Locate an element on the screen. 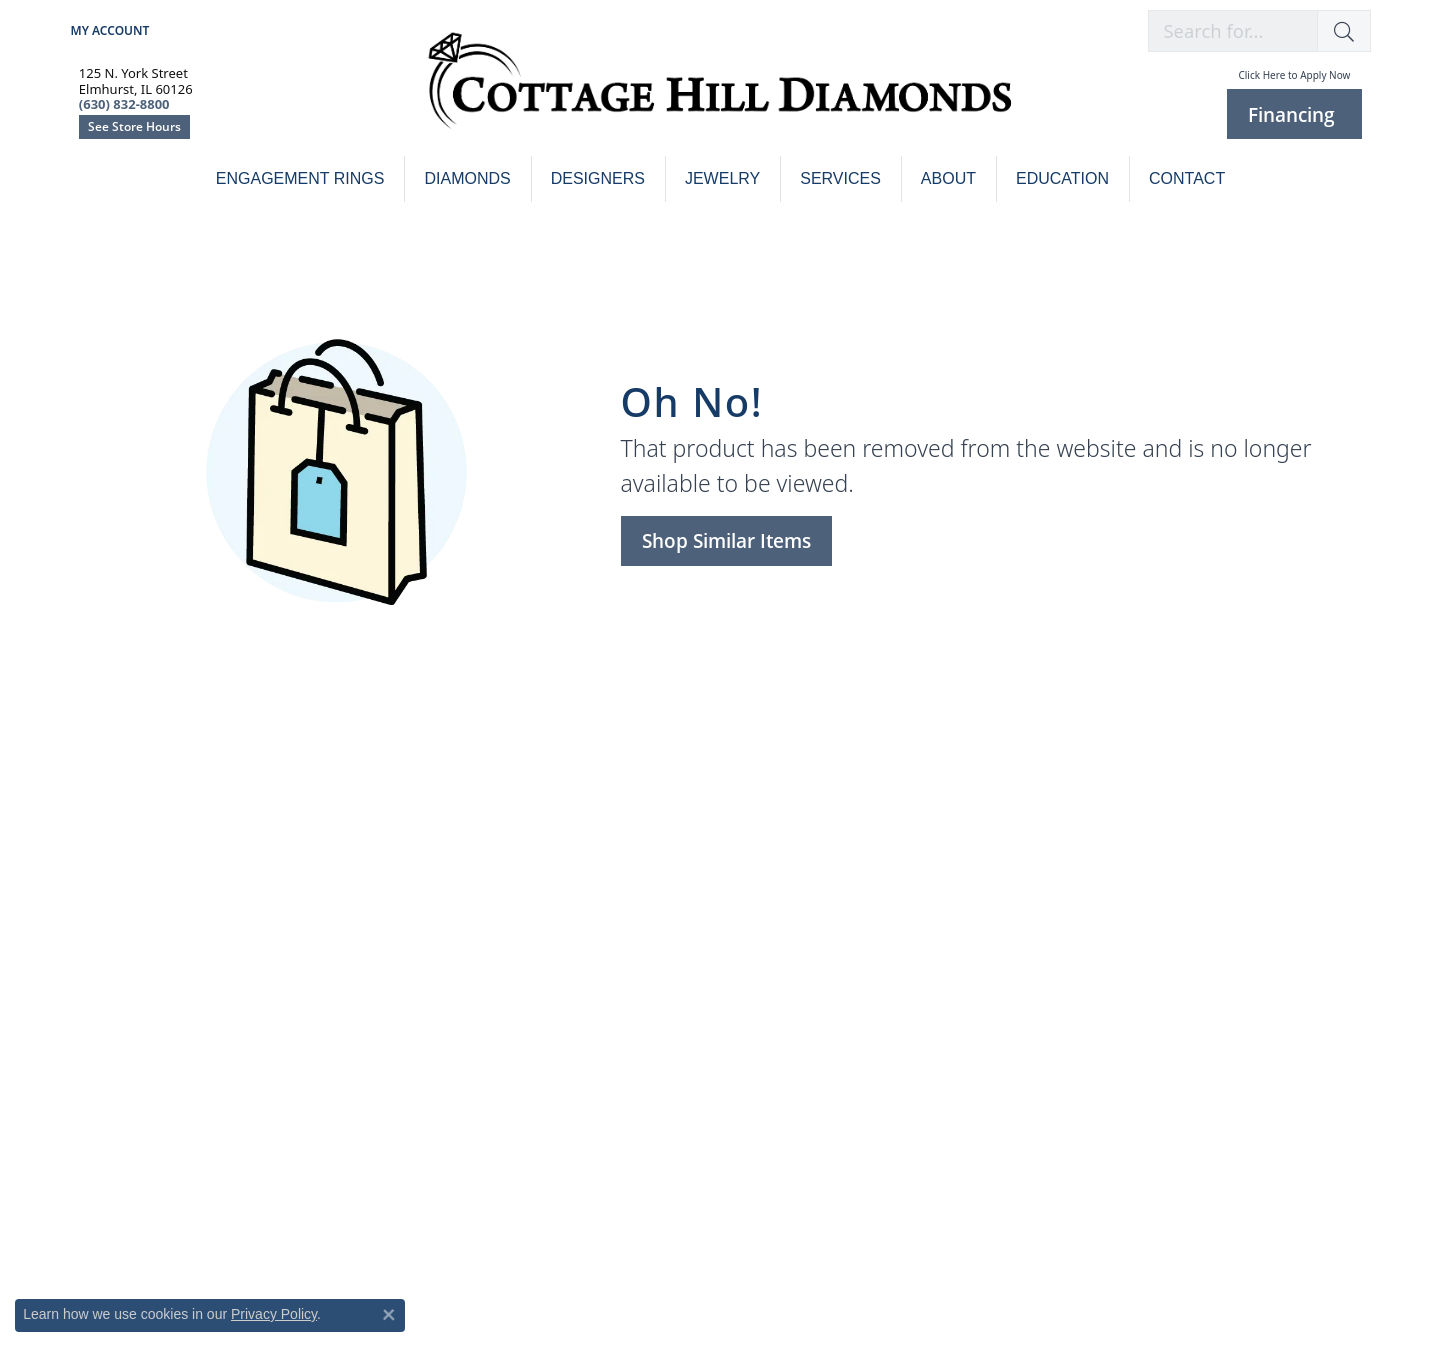  Insurance [menuitem] is located at coordinates (116, 889).